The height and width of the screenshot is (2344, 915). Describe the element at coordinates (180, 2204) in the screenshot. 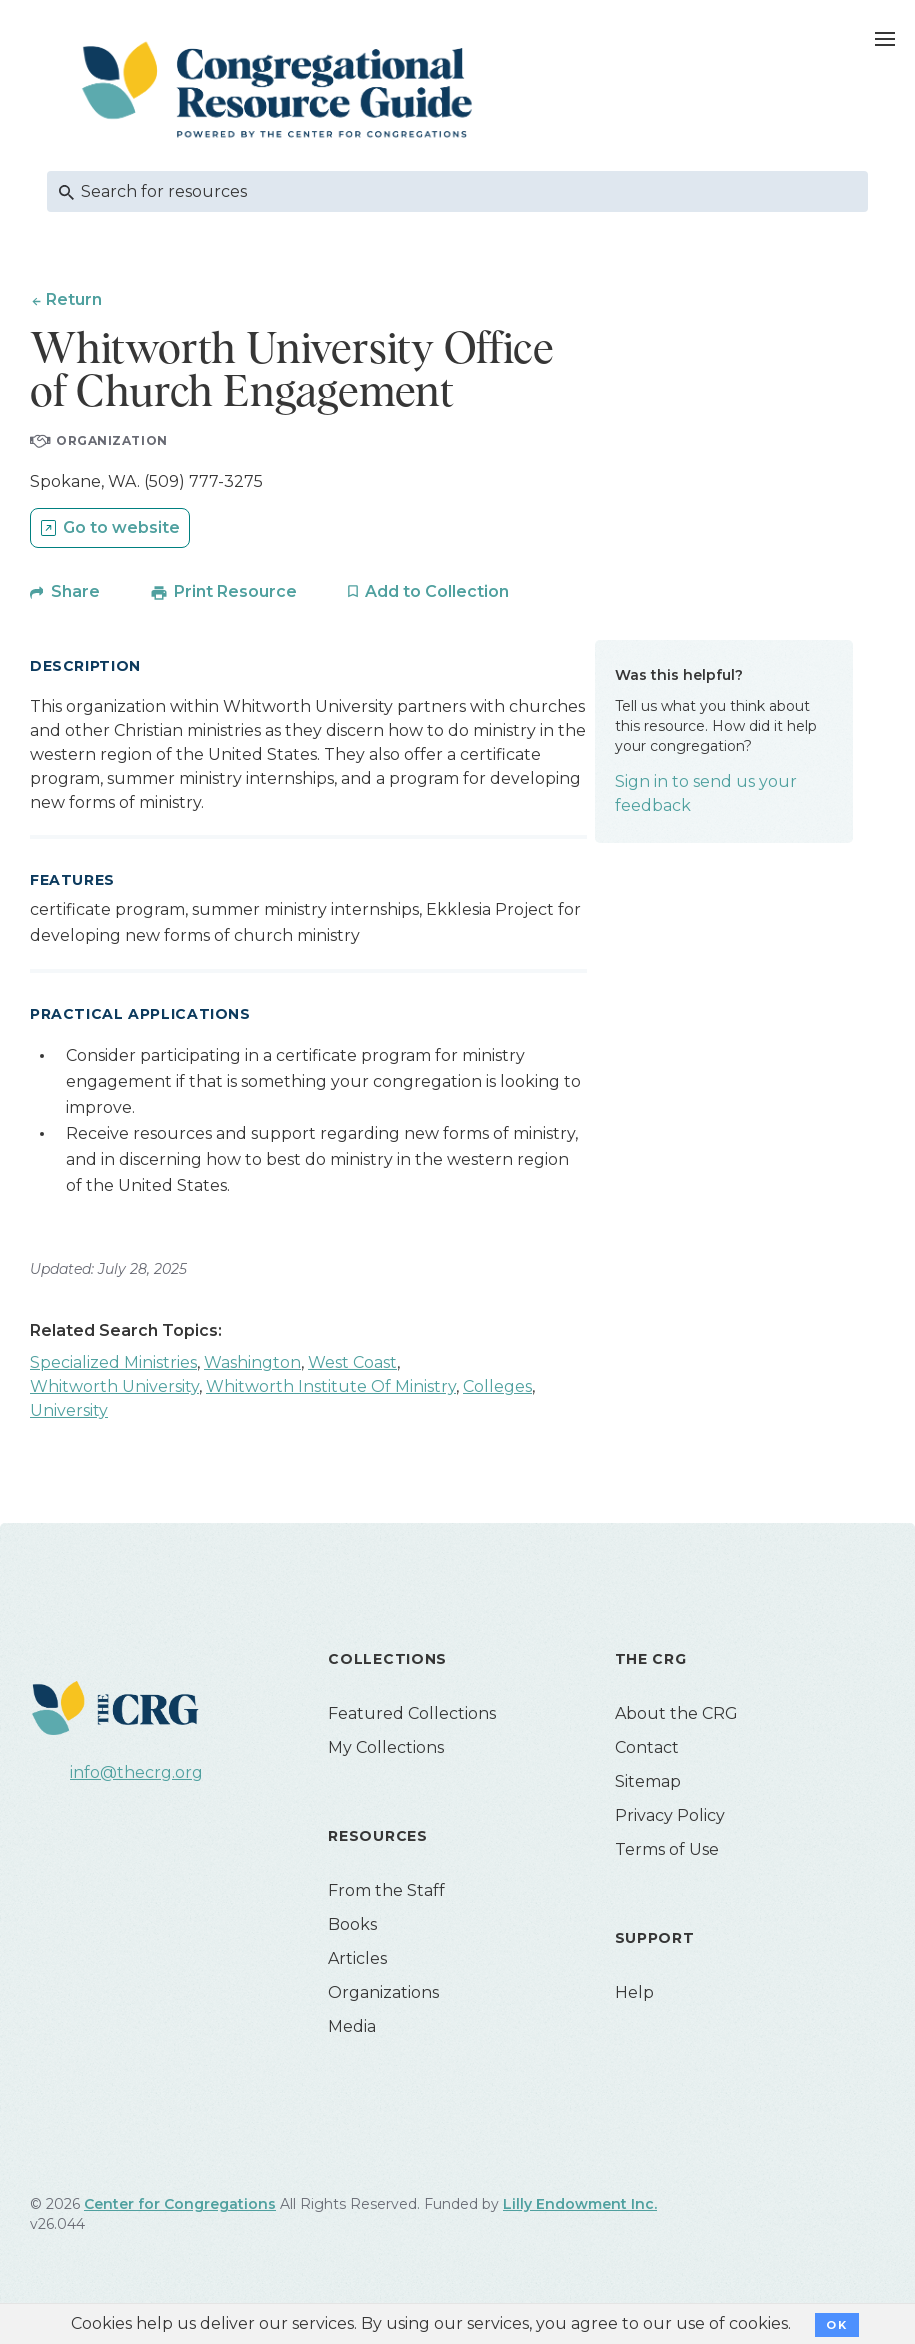

I see `Center for Congregations` at that location.